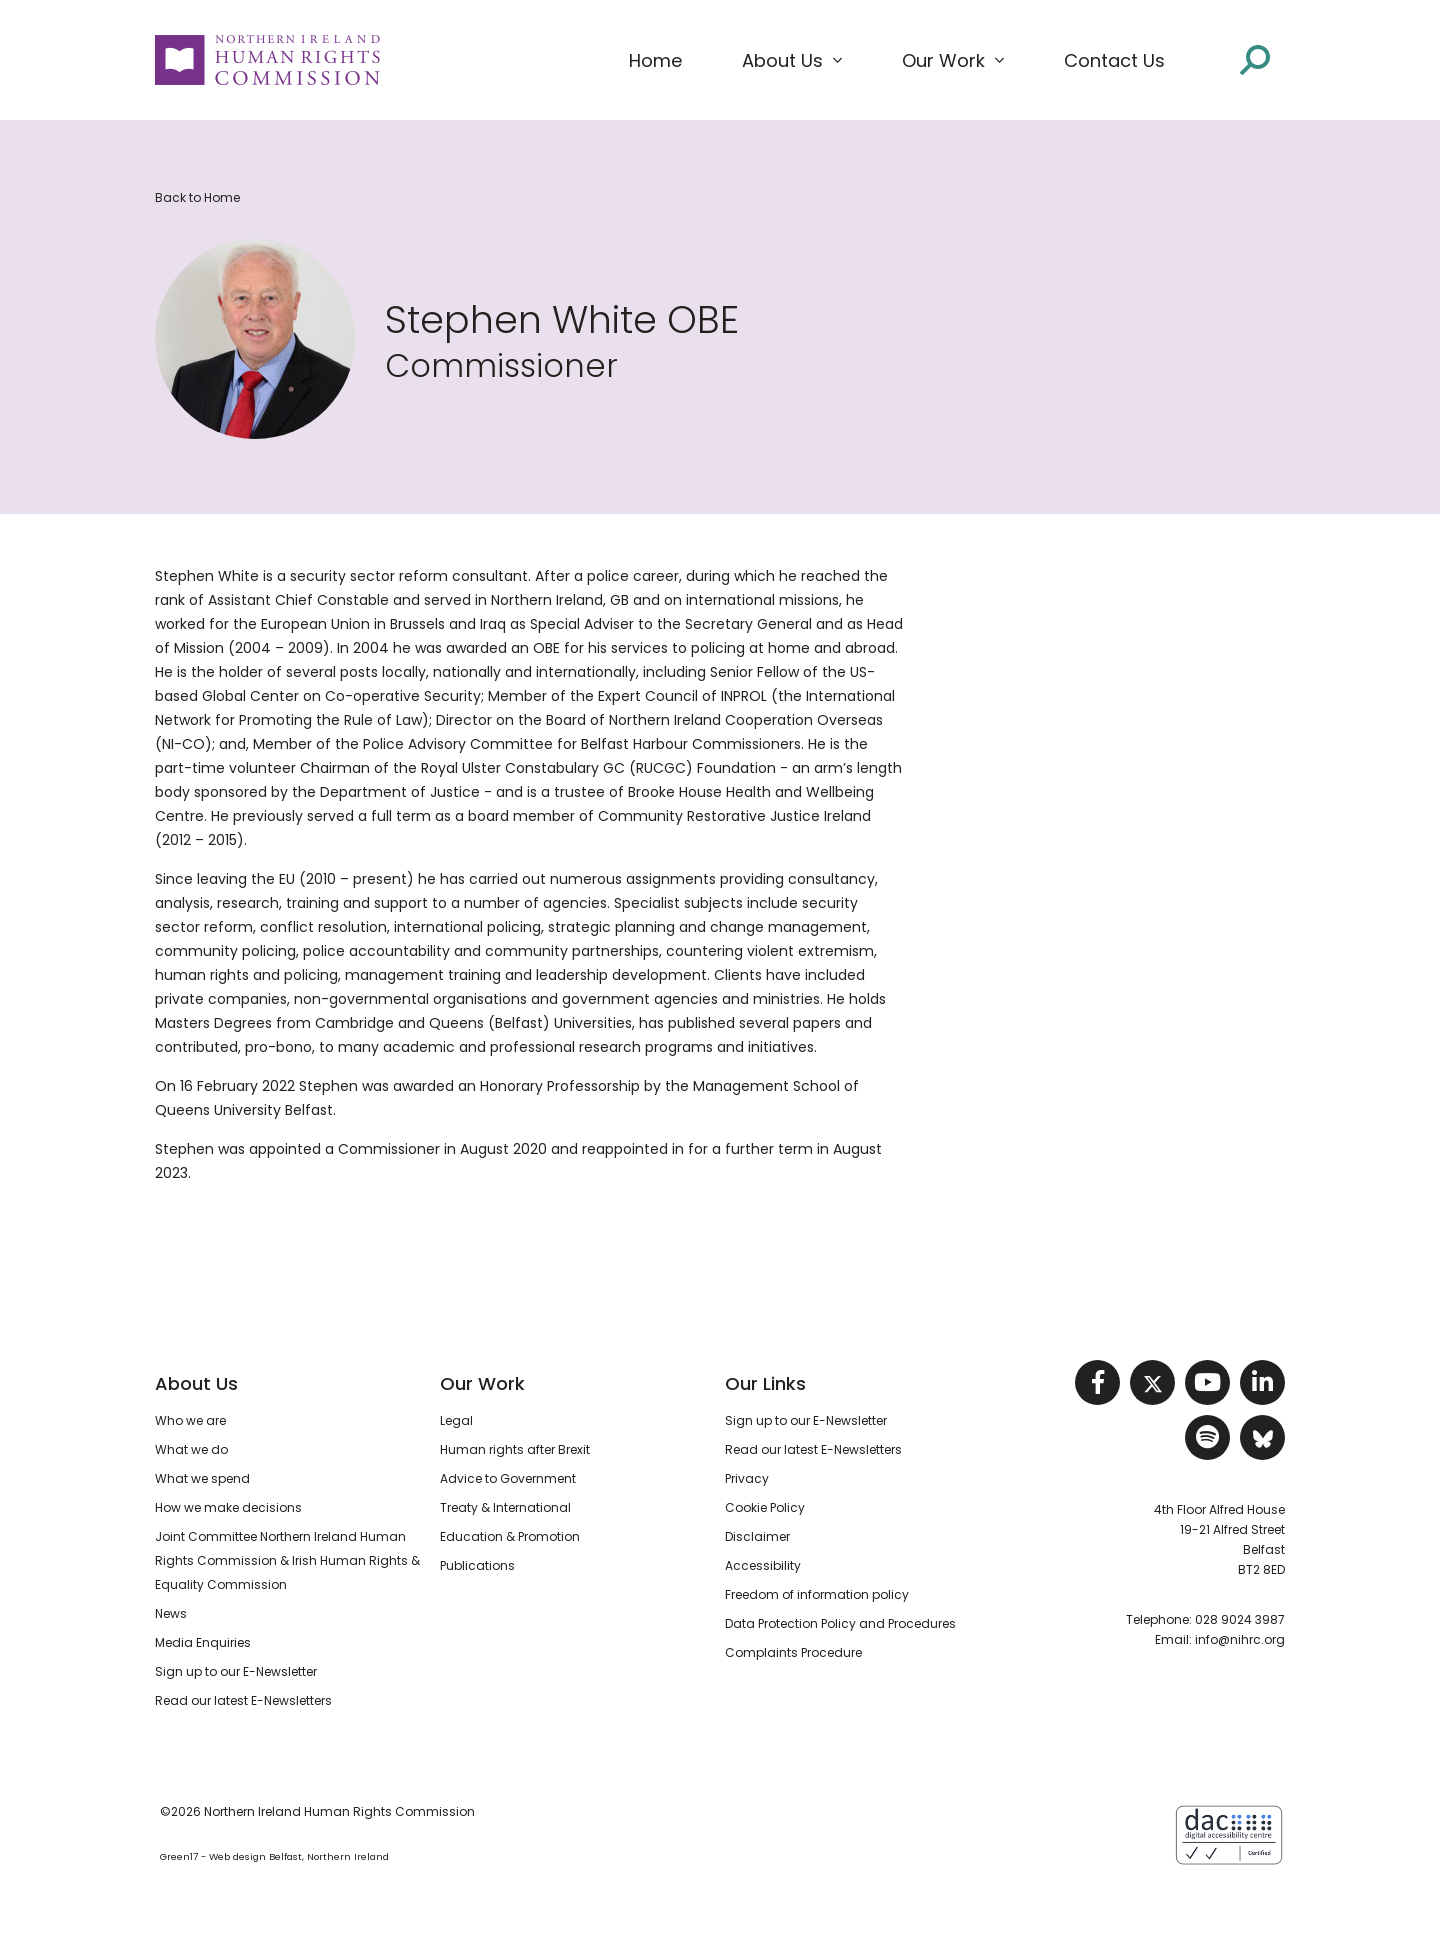 The width and height of the screenshot is (1440, 1957). I want to click on What we do, so click(191, 1449).